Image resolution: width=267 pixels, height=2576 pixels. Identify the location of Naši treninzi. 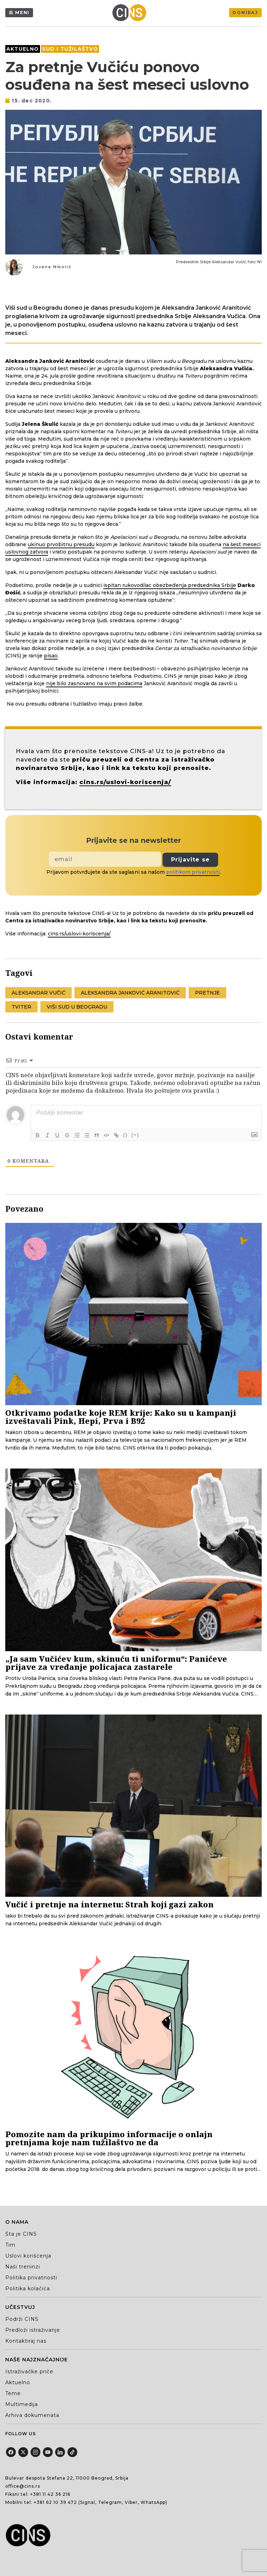
(22, 2267).